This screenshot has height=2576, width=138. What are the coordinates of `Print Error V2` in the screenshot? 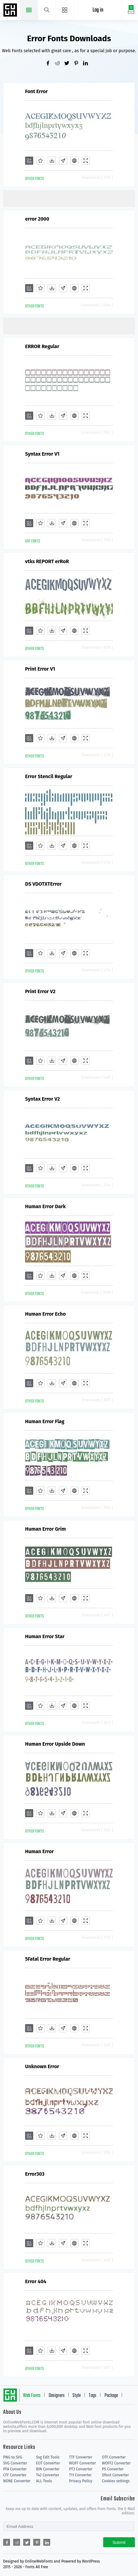 It's located at (40, 991).